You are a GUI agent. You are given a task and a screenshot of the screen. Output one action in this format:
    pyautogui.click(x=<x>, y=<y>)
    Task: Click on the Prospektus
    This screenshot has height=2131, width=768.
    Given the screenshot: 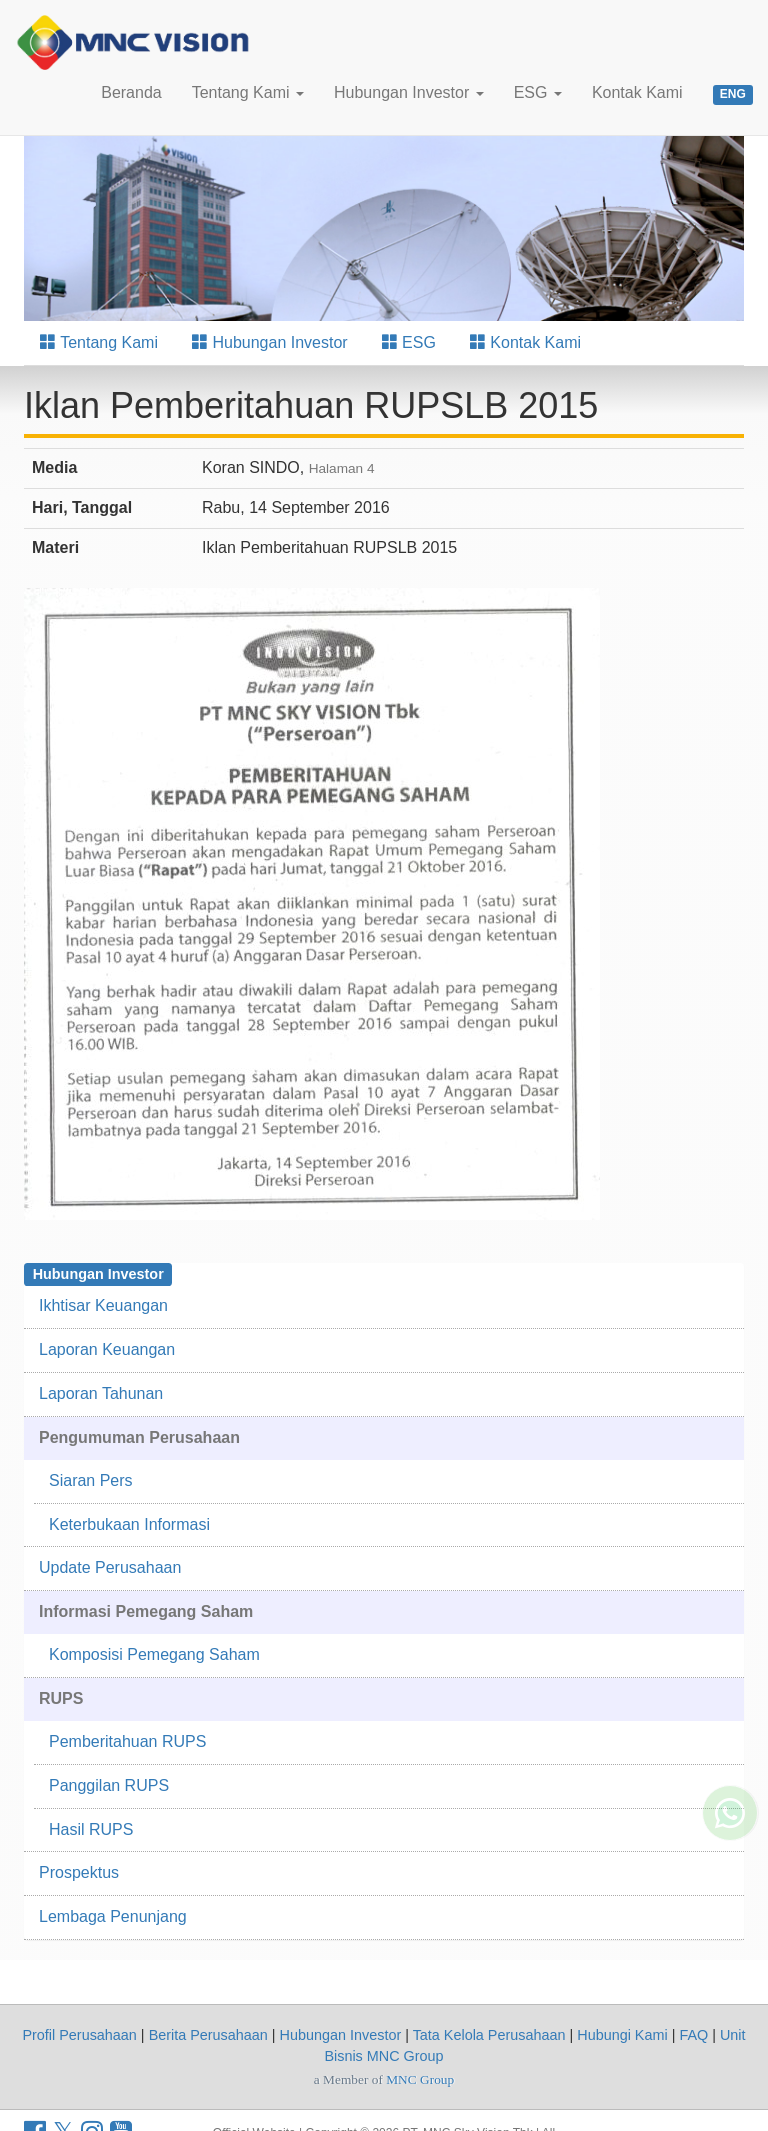 What is the action you would take?
    pyautogui.click(x=79, y=1872)
    